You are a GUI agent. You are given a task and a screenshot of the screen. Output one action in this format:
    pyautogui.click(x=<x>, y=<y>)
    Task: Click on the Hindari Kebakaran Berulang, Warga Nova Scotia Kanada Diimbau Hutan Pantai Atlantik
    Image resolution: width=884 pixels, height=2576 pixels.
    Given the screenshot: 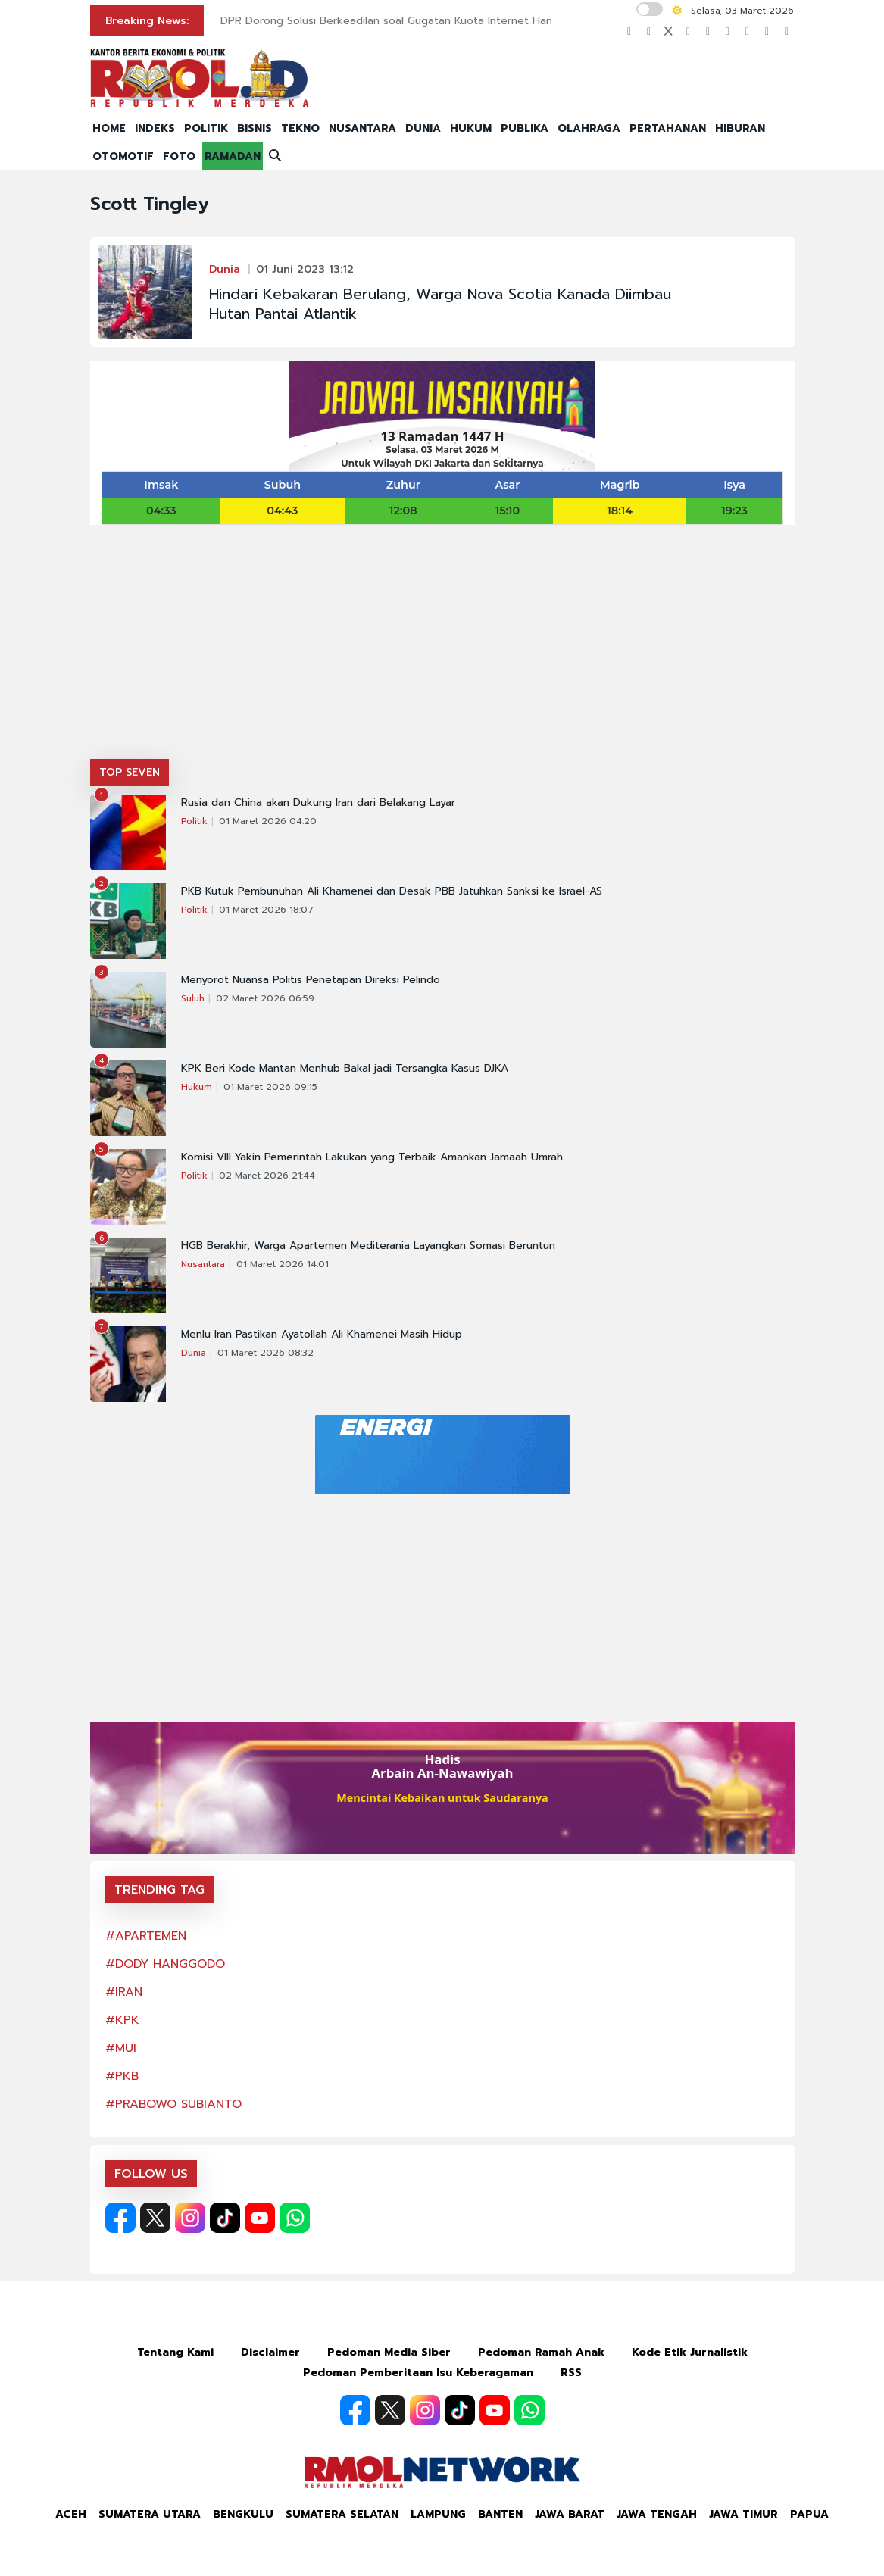 What is the action you would take?
    pyautogui.click(x=440, y=303)
    